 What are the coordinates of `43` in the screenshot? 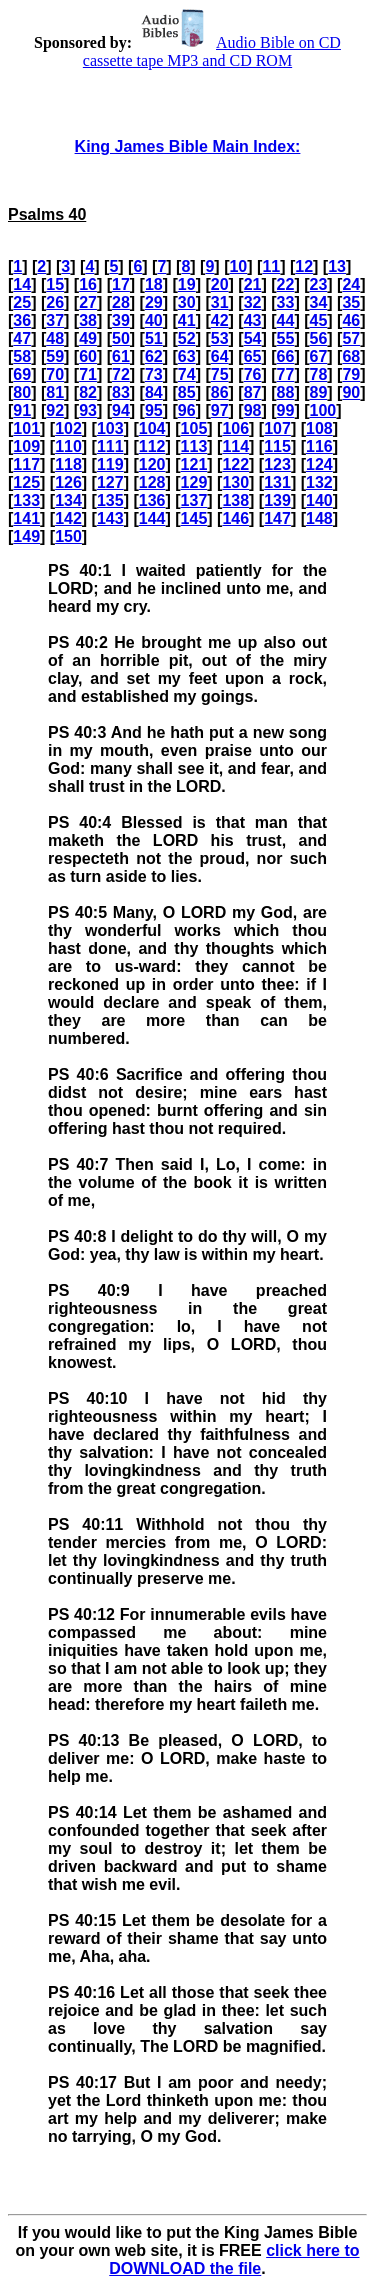 It's located at (253, 320).